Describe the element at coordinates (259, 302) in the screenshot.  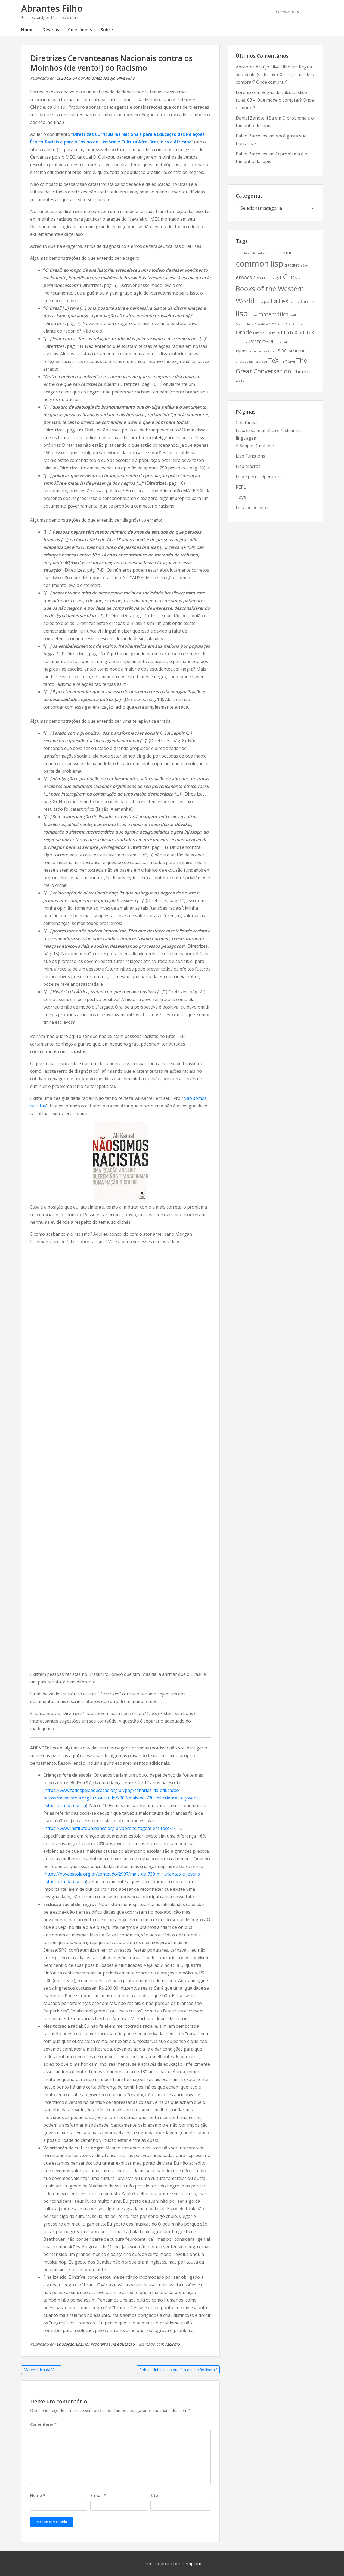
I see `impa [impa (2 itens)]` at that location.